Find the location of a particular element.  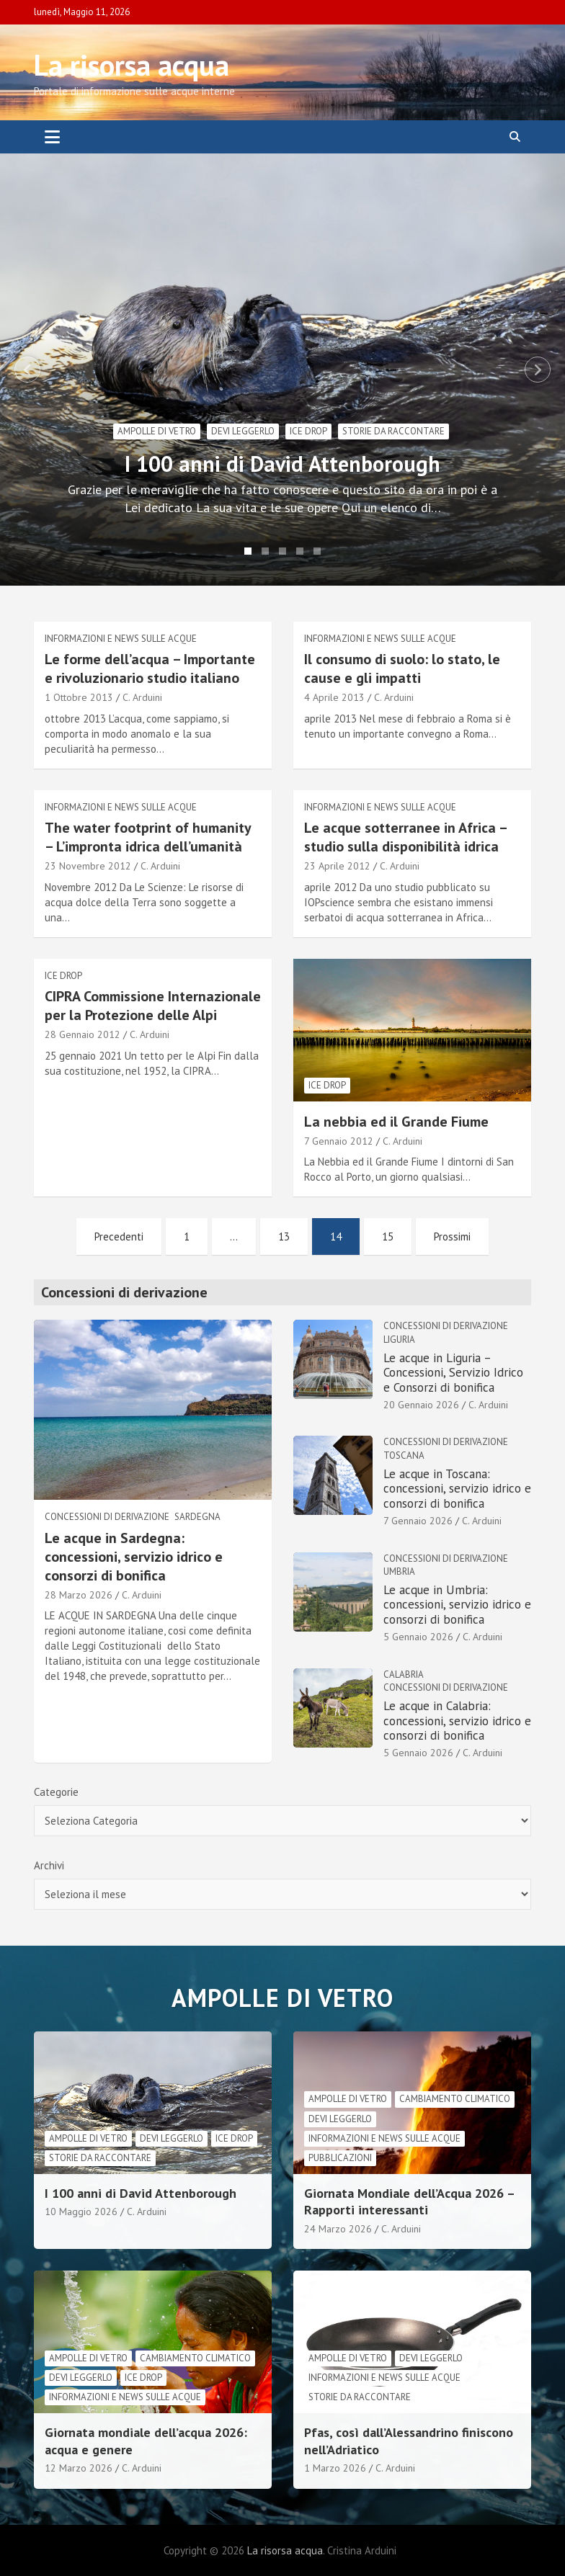

Le acque in Toscana: concessioni, servizio idrico e consorzi di bonifica is located at coordinates (457, 1488).